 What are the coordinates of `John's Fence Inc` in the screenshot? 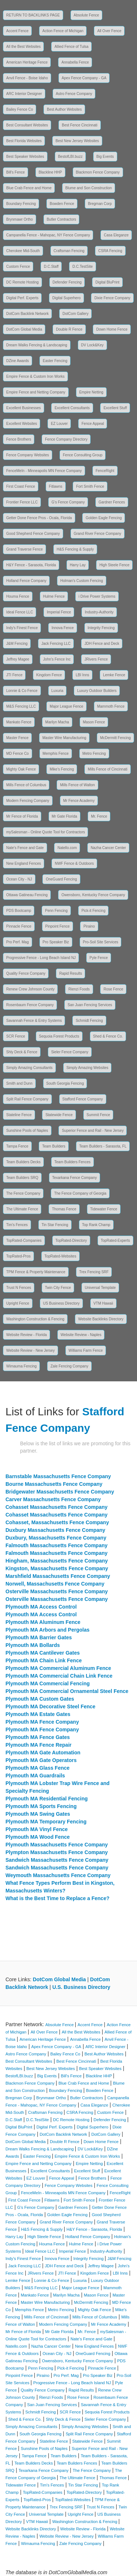 It's located at (57, 659).